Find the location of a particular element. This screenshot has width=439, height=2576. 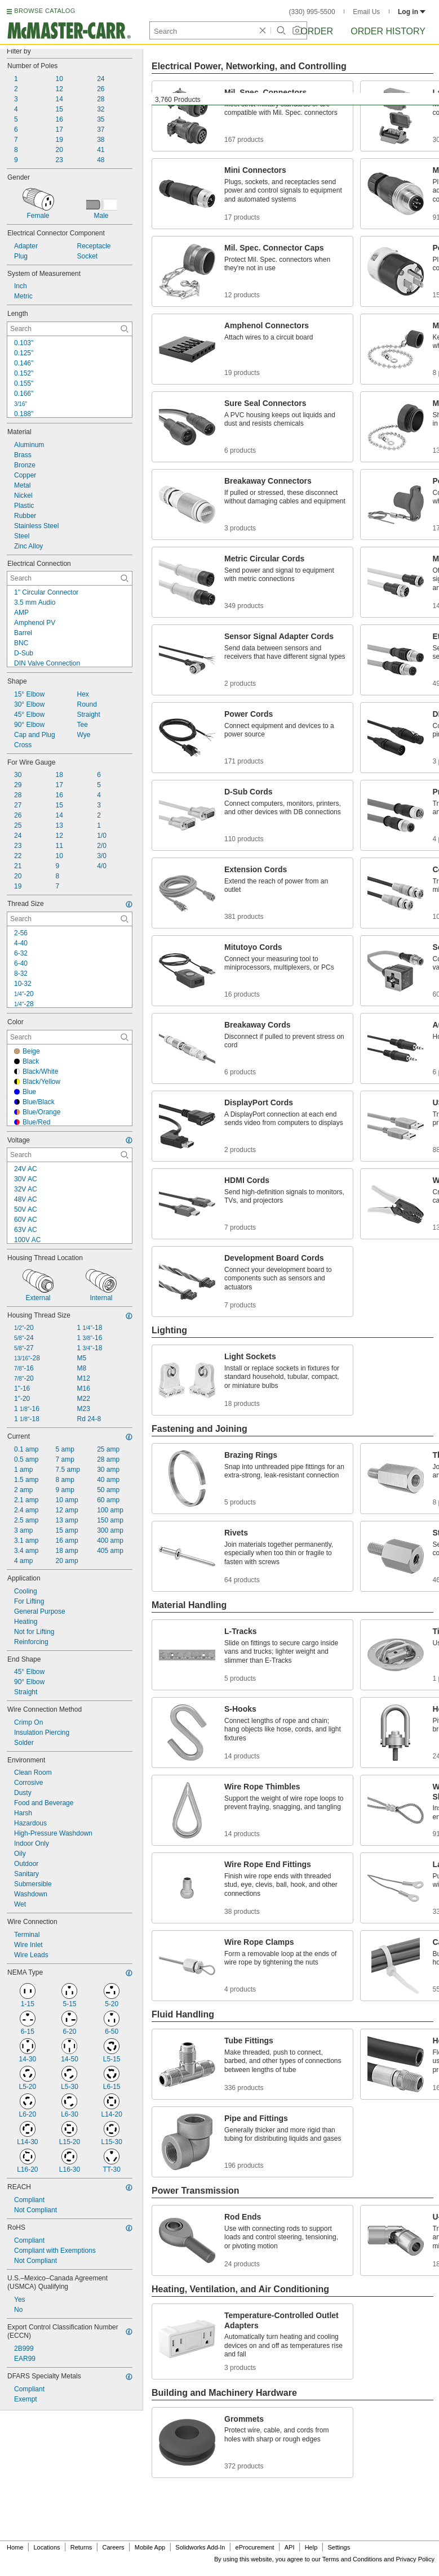

Log in is located at coordinates (411, 12).